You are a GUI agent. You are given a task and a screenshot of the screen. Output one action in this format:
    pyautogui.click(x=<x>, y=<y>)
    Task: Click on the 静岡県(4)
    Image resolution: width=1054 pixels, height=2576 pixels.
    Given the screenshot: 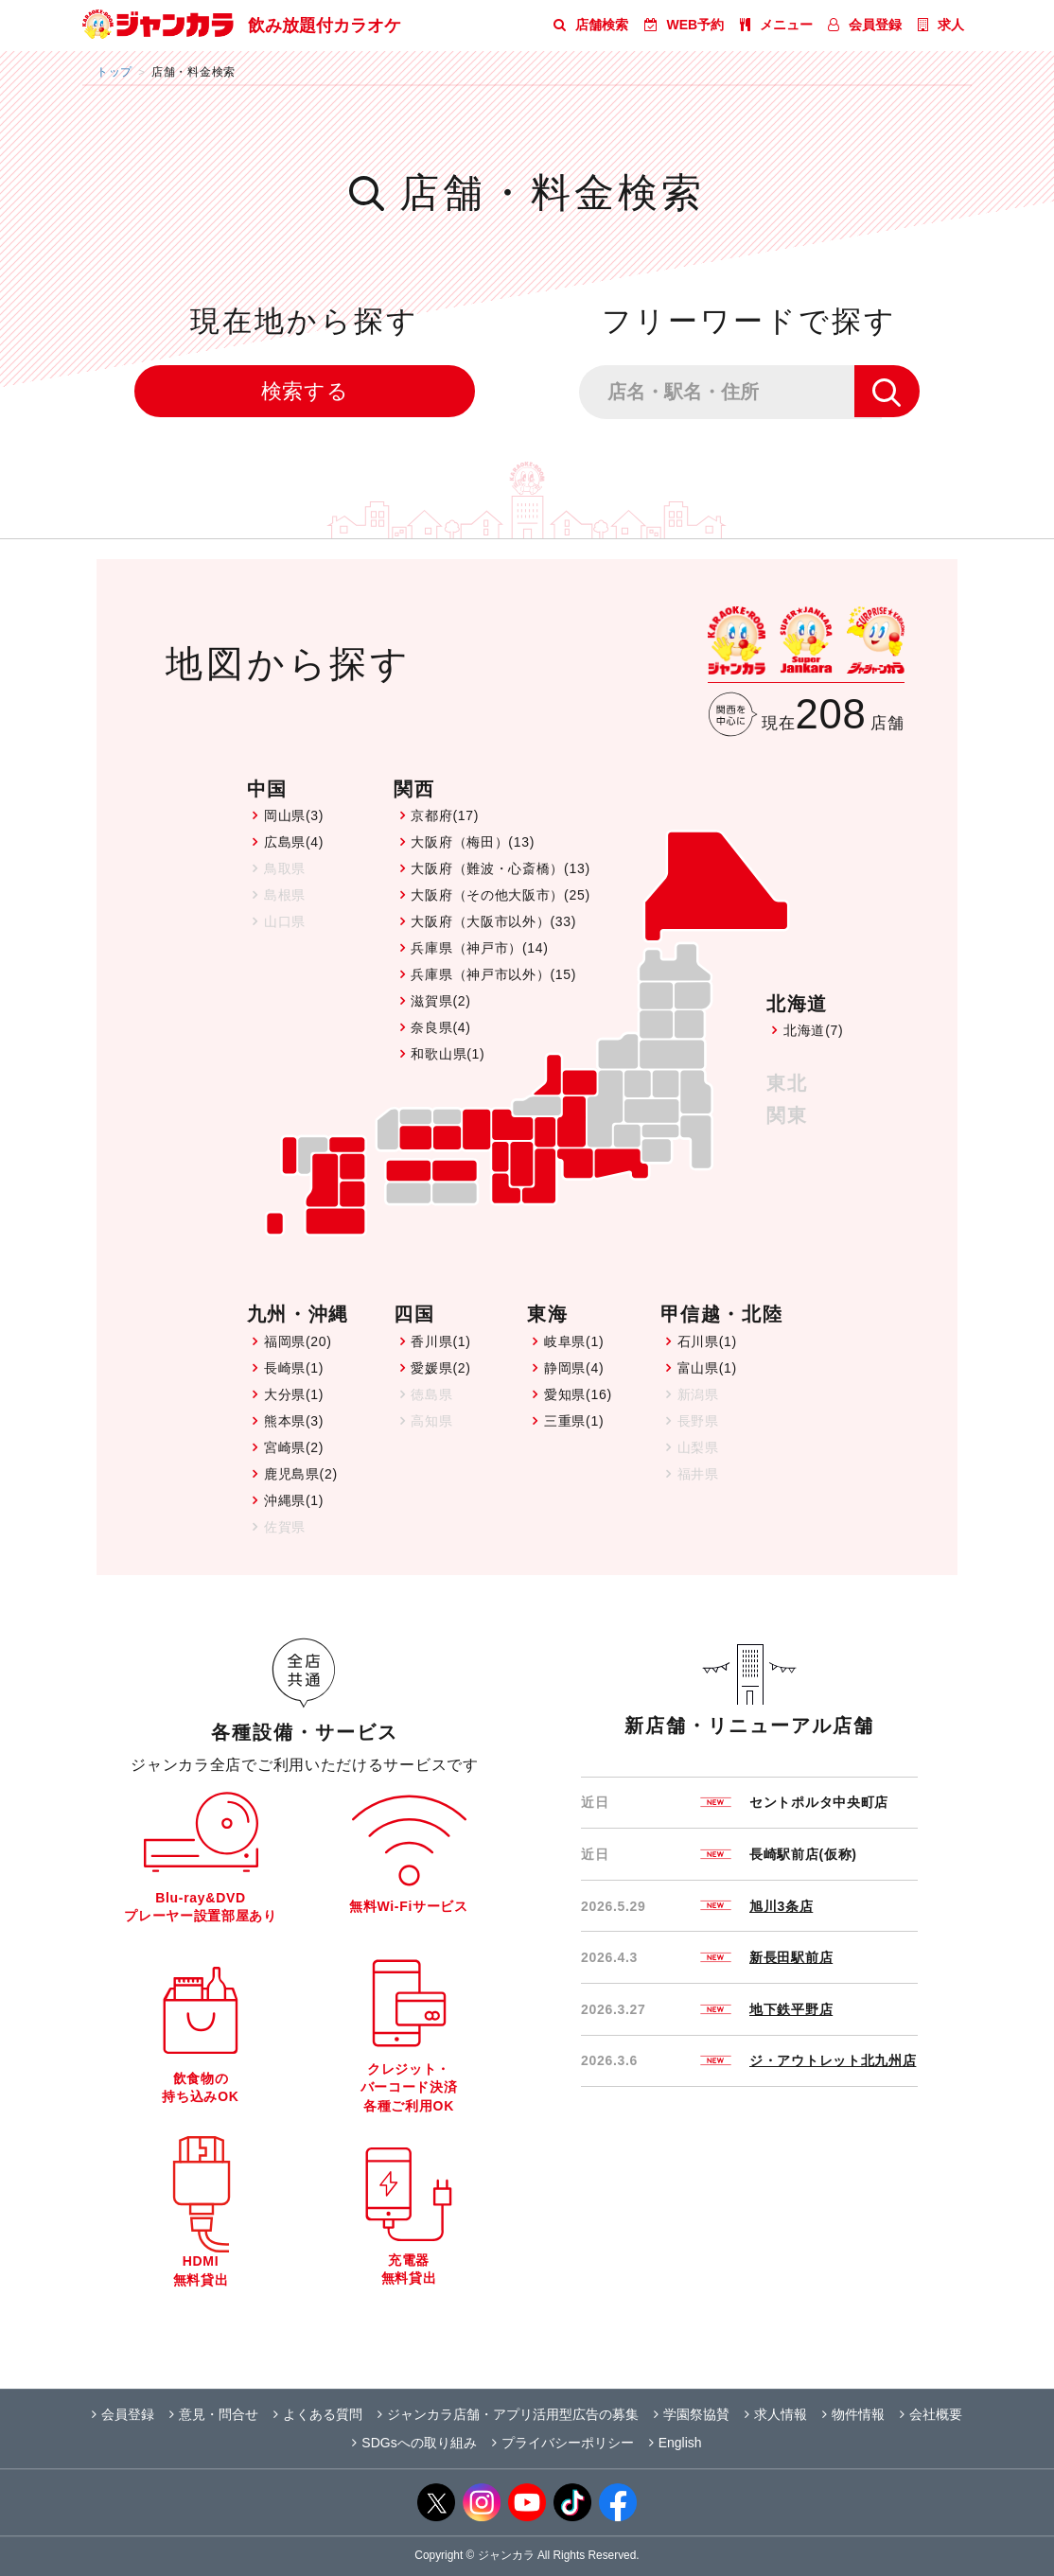 What is the action you would take?
    pyautogui.click(x=574, y=1368)
    